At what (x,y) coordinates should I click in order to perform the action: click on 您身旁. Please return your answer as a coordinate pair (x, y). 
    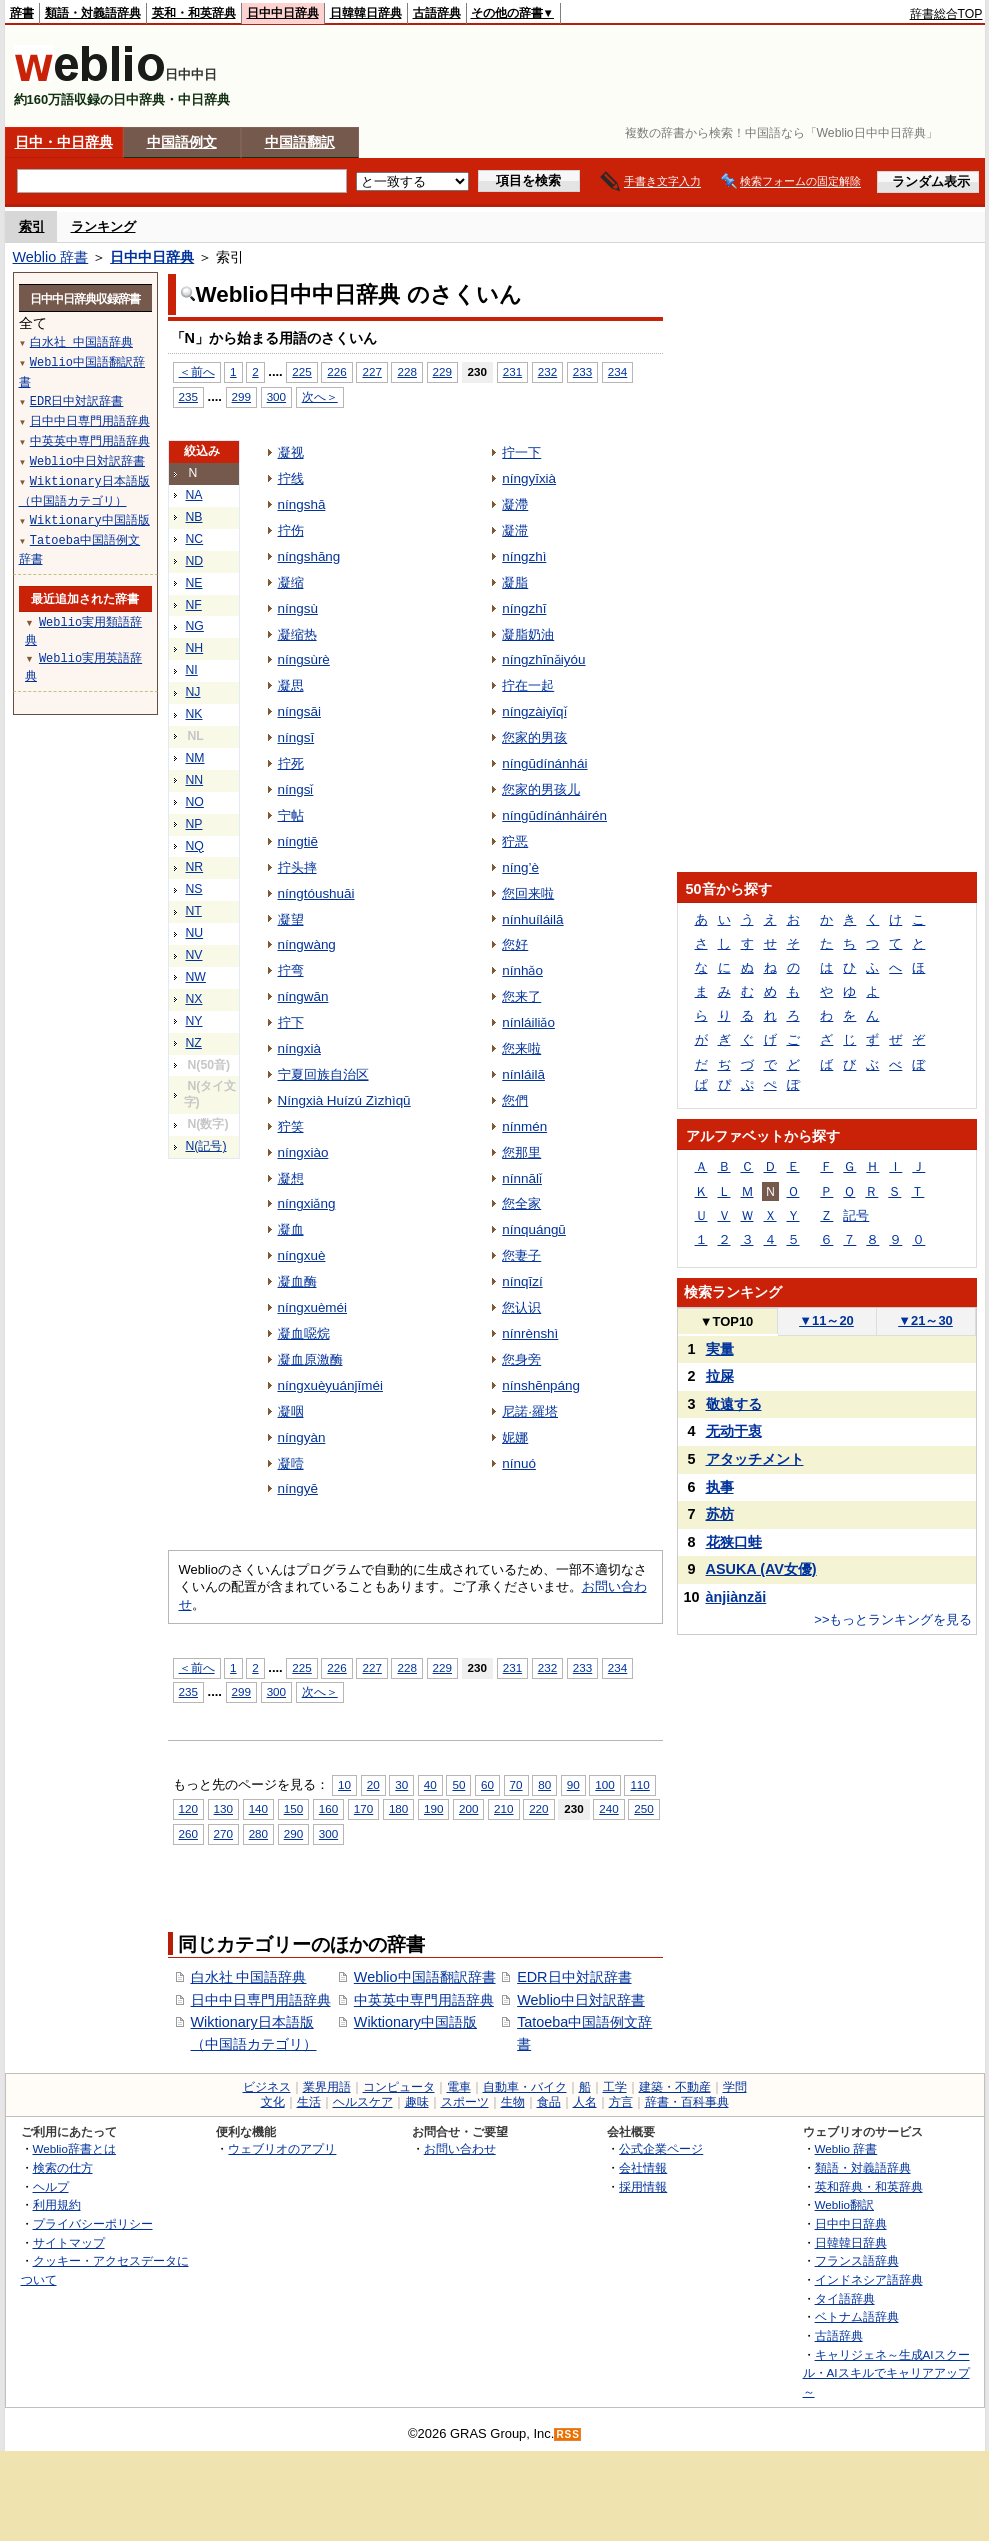
    Looking at the image, I should click on (521, 1359).